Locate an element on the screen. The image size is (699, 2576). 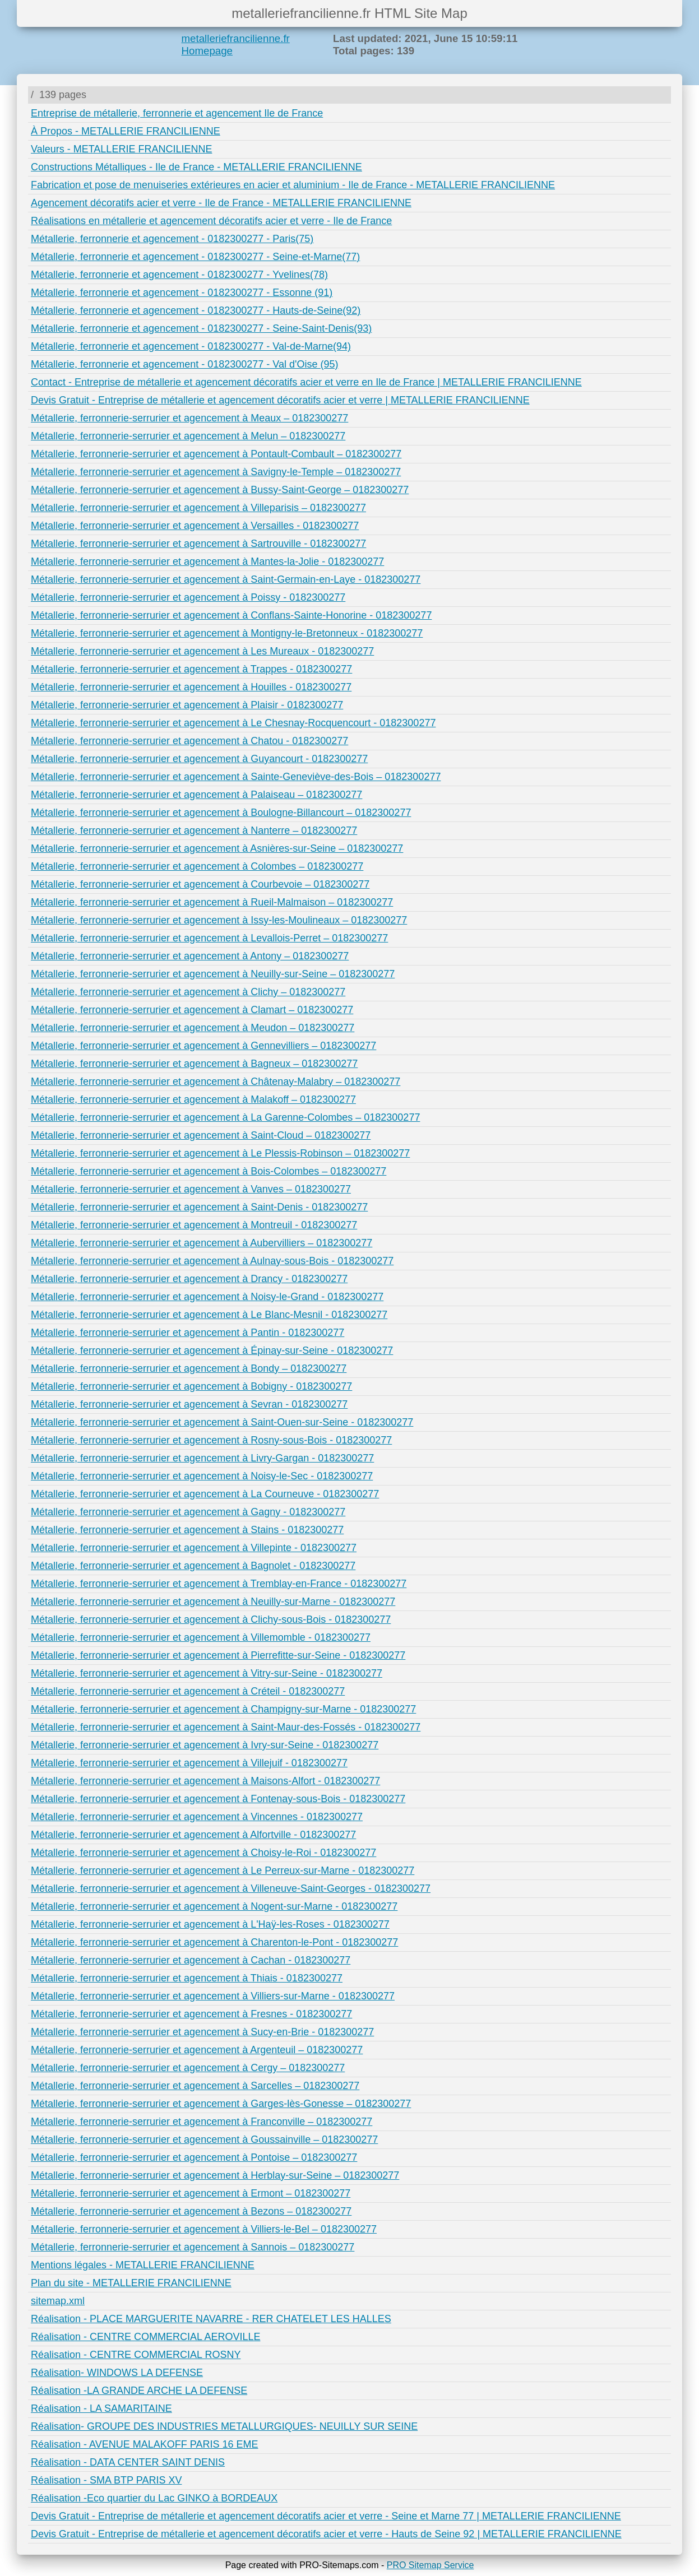
Métallerie, ferronnerie-serrurier et agencement à Aubervilliers – 0182300277 is located at coordinates (201, 1242).